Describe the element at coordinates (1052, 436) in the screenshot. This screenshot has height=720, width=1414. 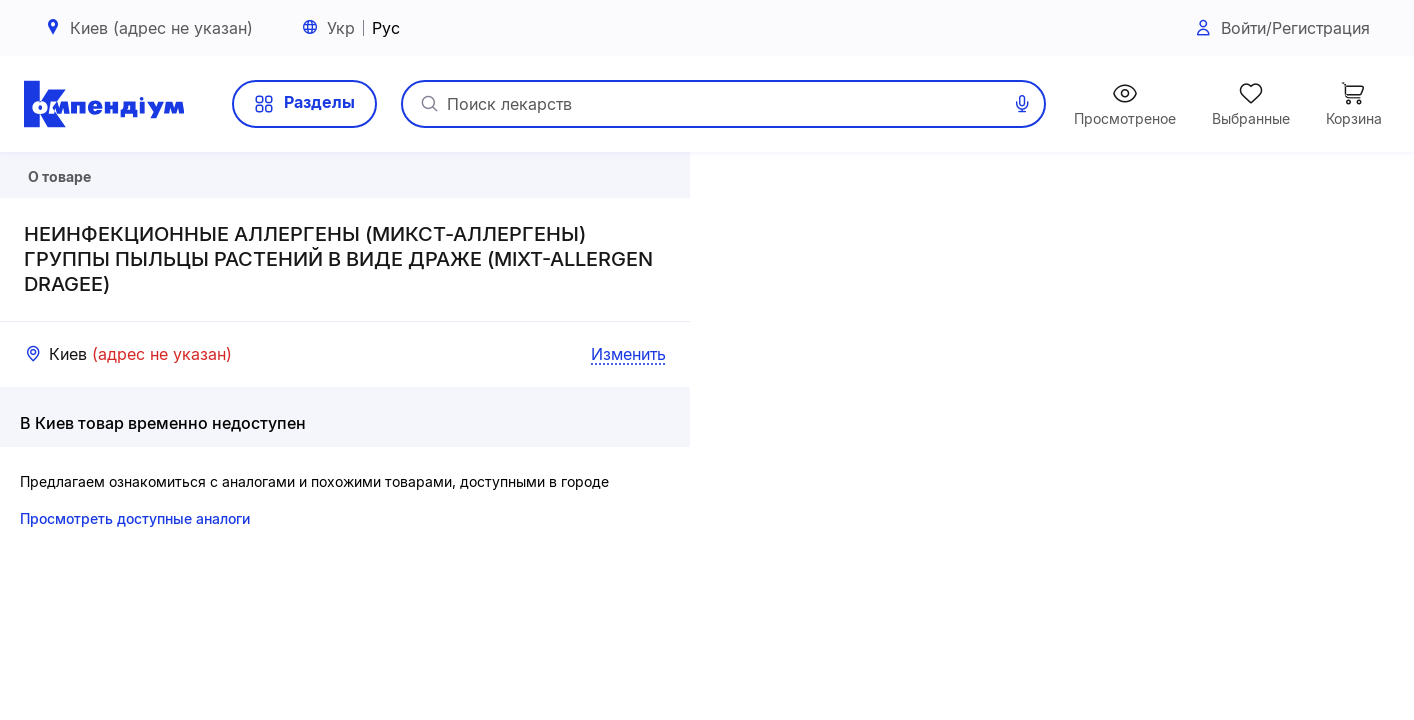
I see `[button]` at that location.